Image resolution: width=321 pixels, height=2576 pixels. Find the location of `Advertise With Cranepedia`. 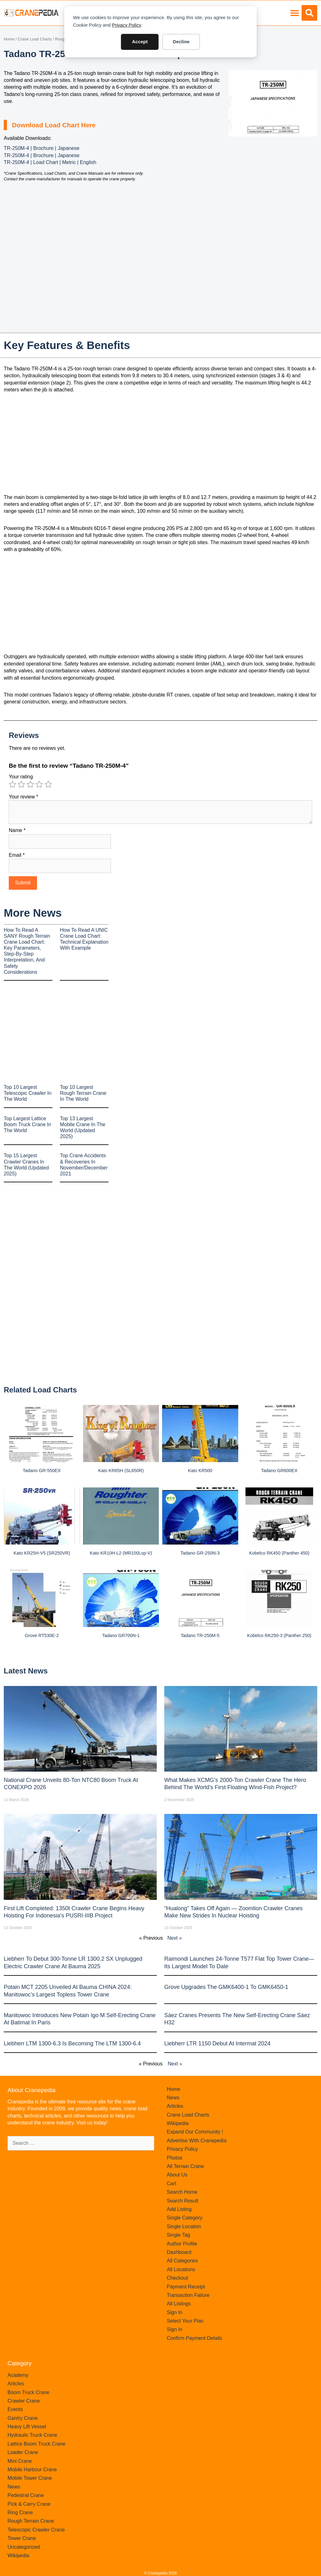

Advertise With Cranepedia is located at coordinates (196, 2140).